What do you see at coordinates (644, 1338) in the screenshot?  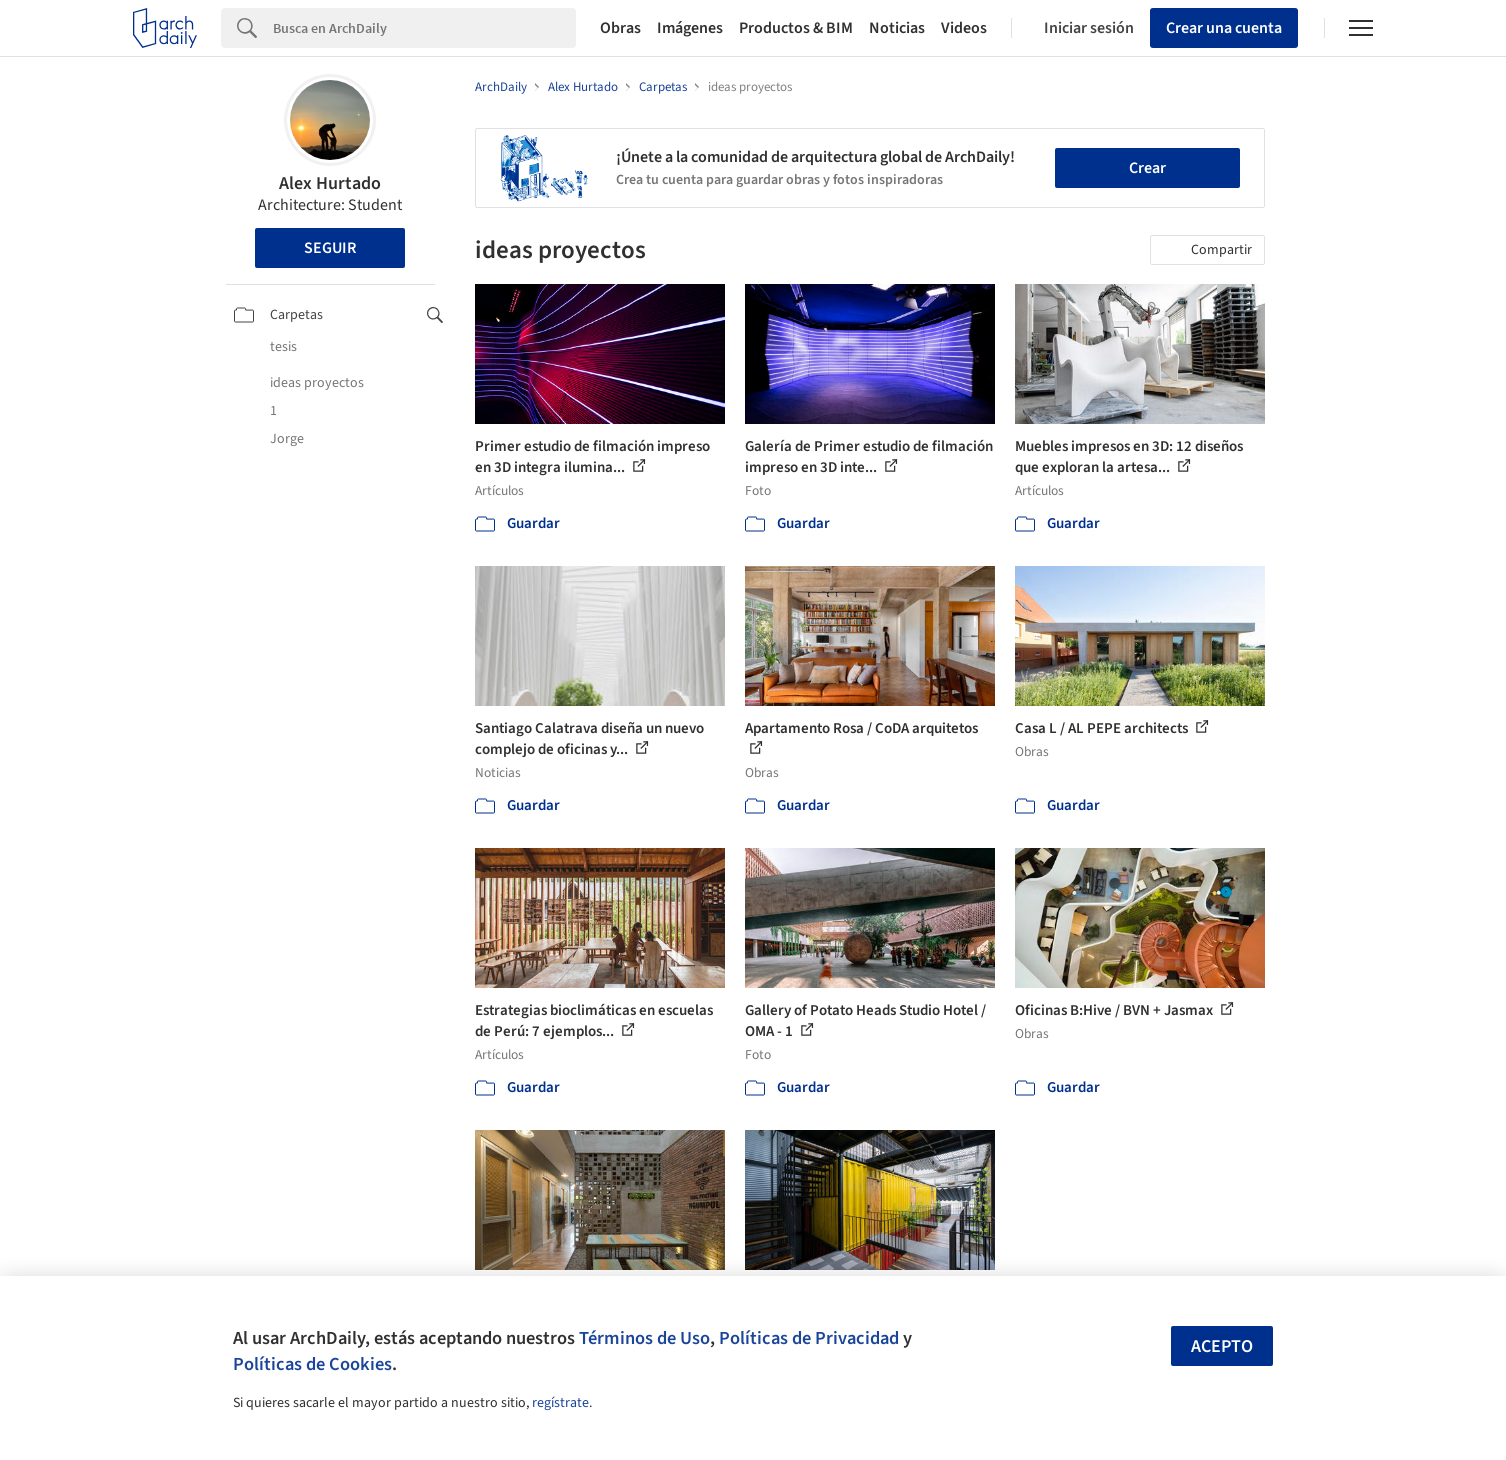 I see `Términos de Uso` at bounding box center [644, 1338].